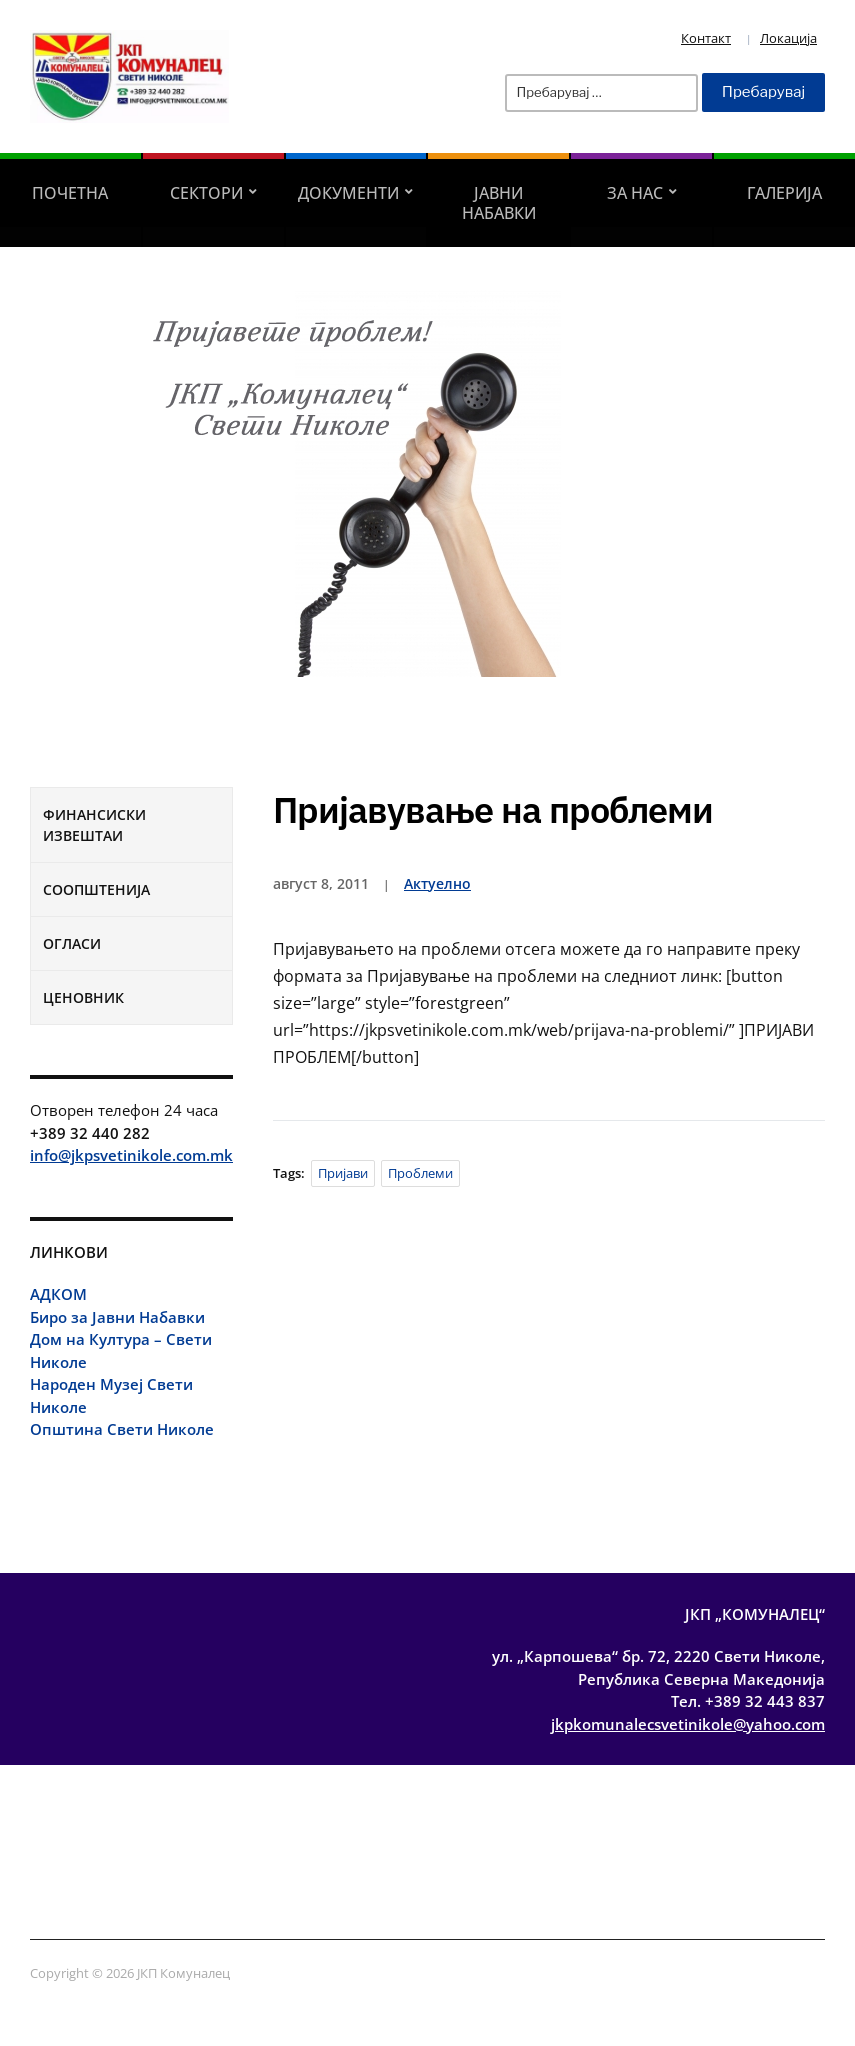  What do you see at coordinates (131, 1155) in the screenshot?
I see `info@jkpsvetinikole.com.mk` at bounding box center [131, 1155].